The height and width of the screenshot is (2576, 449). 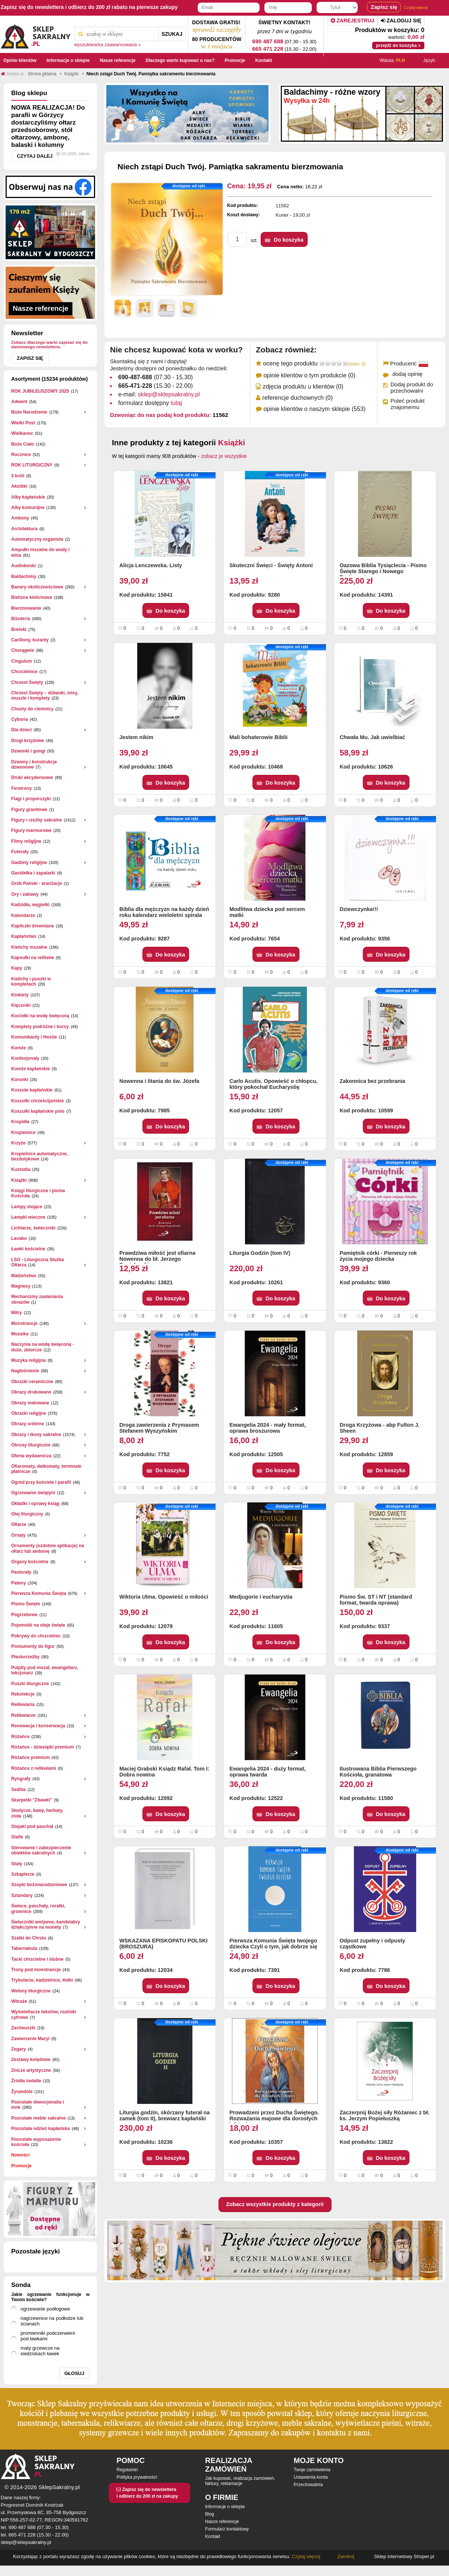 I want to click on Akolitki, so click(x=19, y=486).